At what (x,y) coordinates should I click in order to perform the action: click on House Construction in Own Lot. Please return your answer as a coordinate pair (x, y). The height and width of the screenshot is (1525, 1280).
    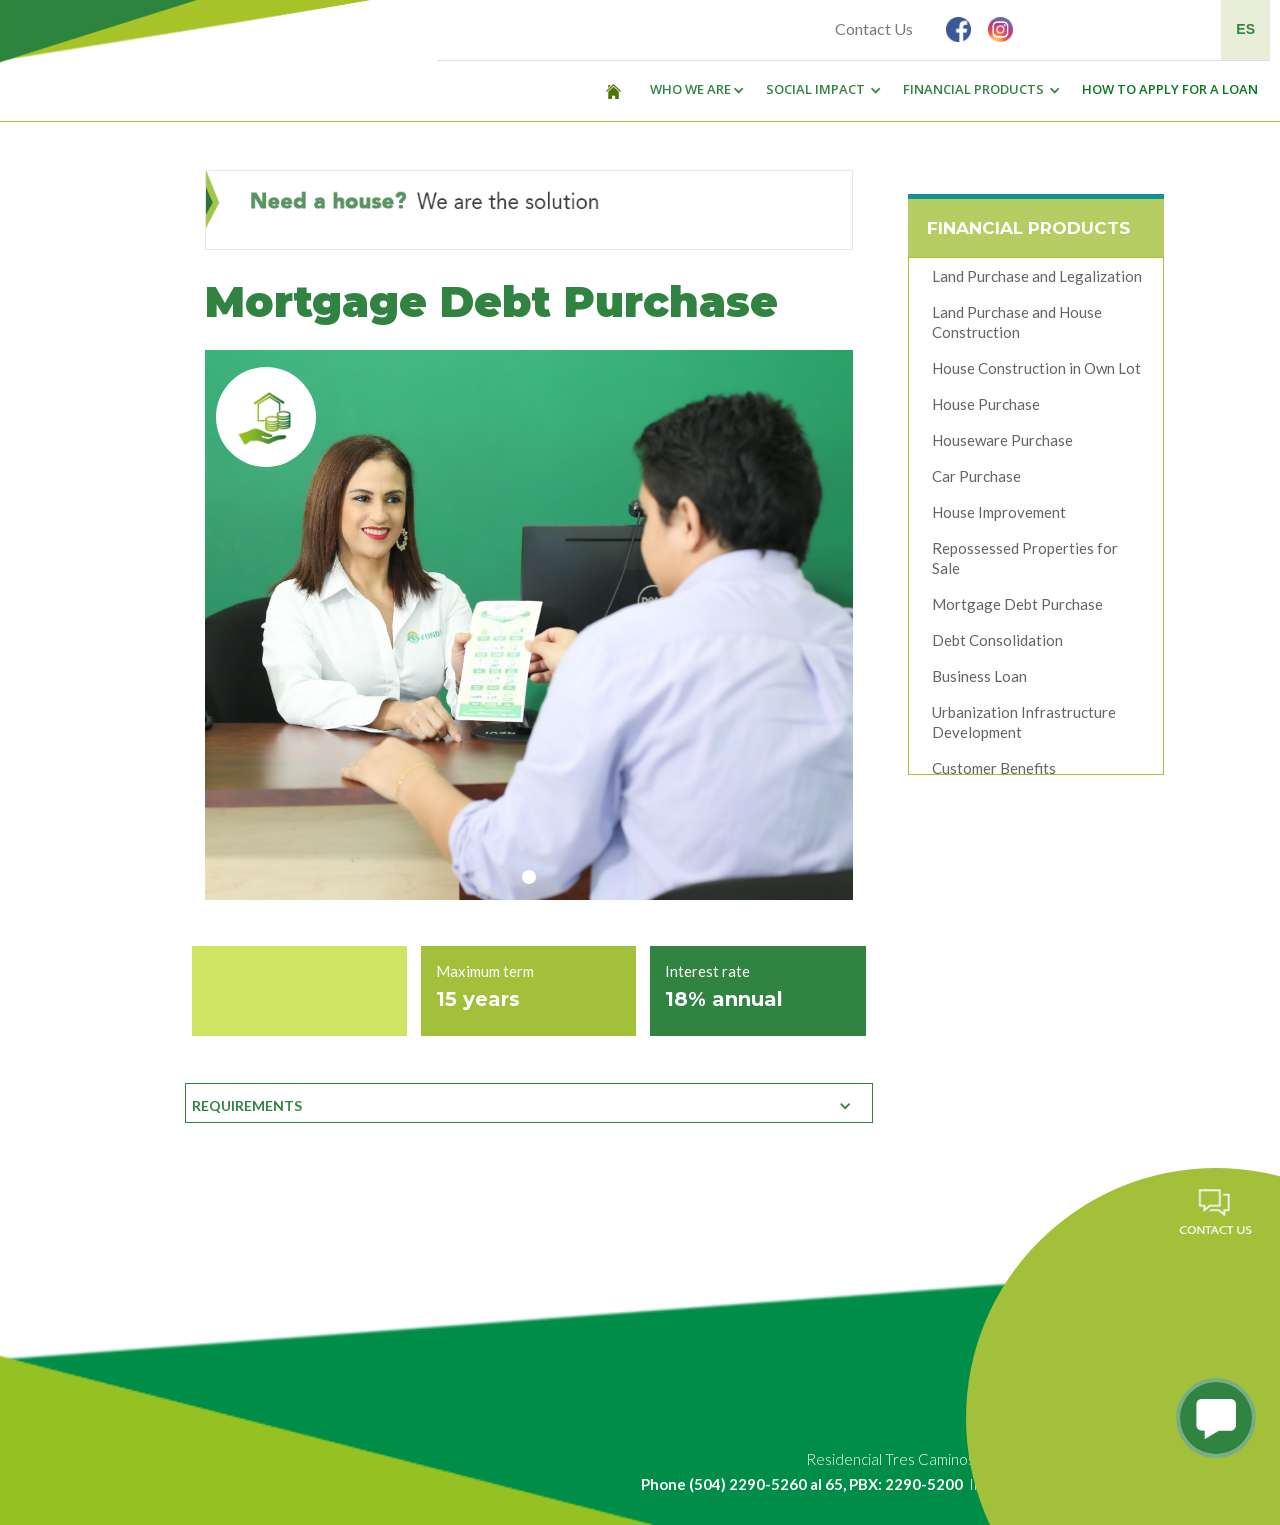
    Looking at the image, I should click on (1036, 373).